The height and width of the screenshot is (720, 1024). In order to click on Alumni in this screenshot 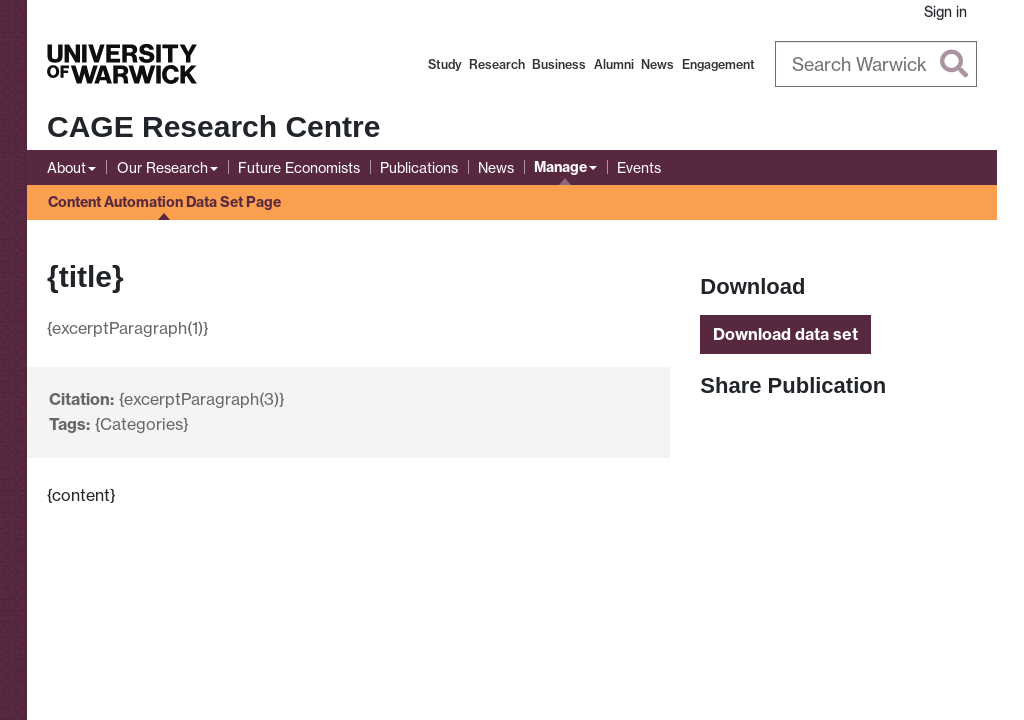, I will do `click(614, 64)`.